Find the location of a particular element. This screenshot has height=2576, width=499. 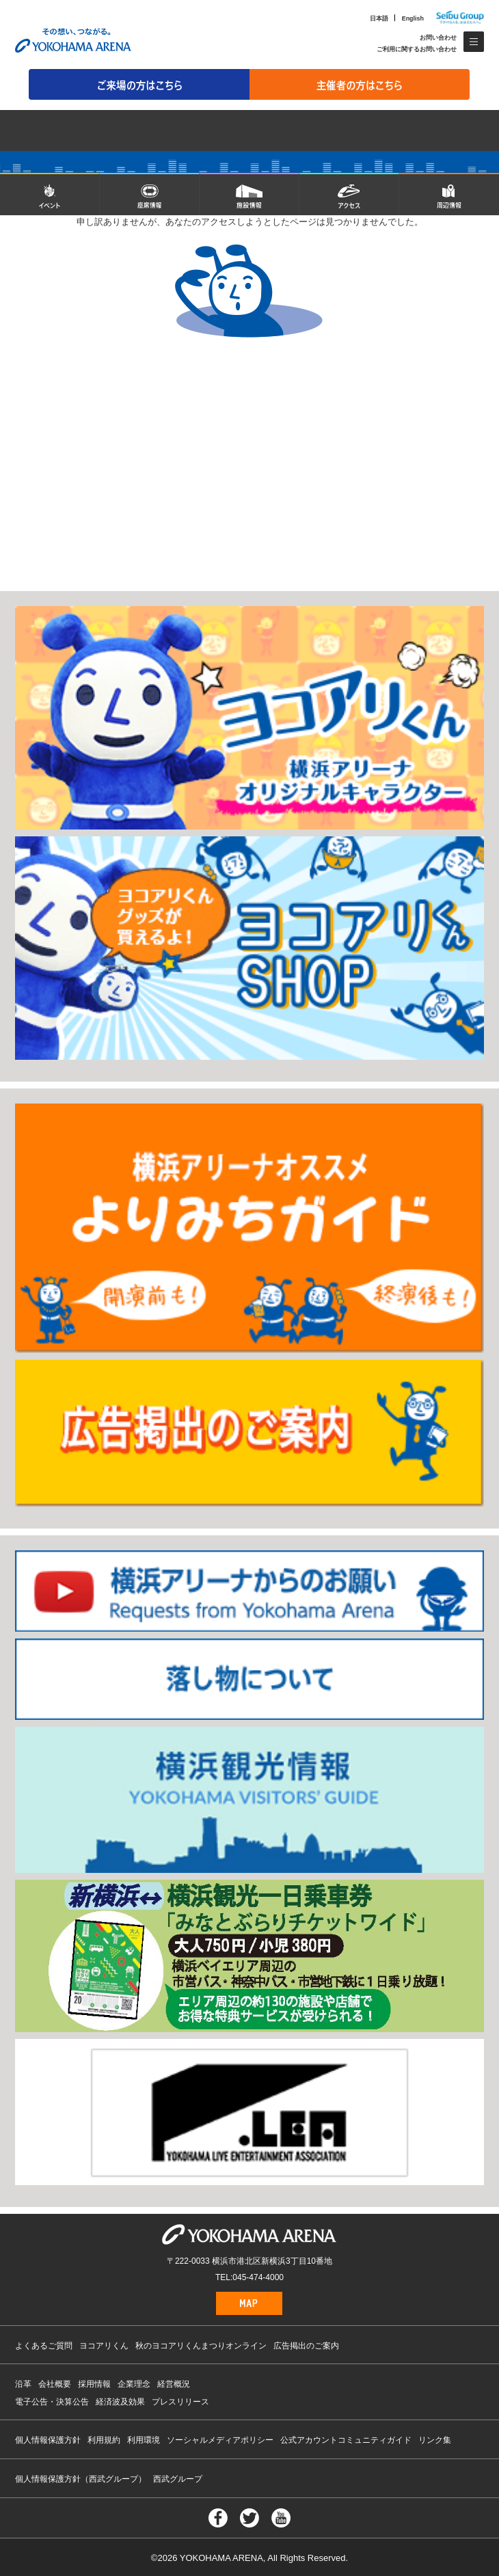

リンク集 is located at coordinates (434, 2440).